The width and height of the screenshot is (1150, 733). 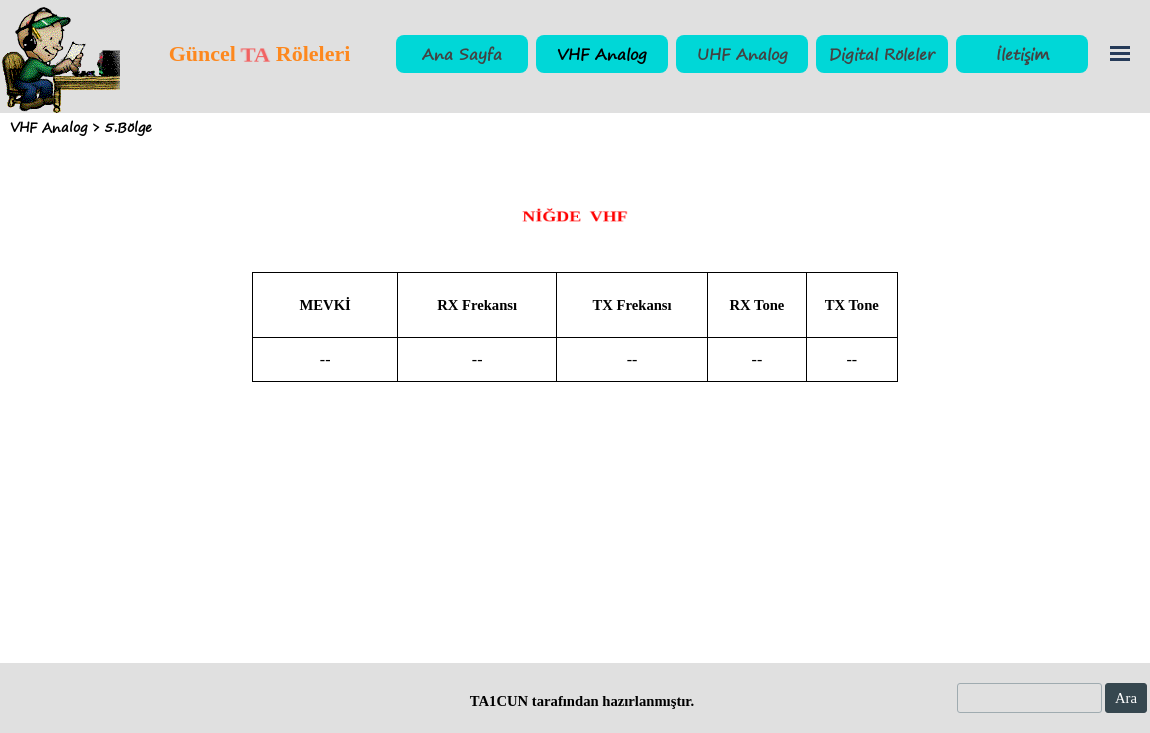 What do you see at coordinates (1022, 54) in the screenshot?
I see `İletişim` at bounding box center [1022, 54].